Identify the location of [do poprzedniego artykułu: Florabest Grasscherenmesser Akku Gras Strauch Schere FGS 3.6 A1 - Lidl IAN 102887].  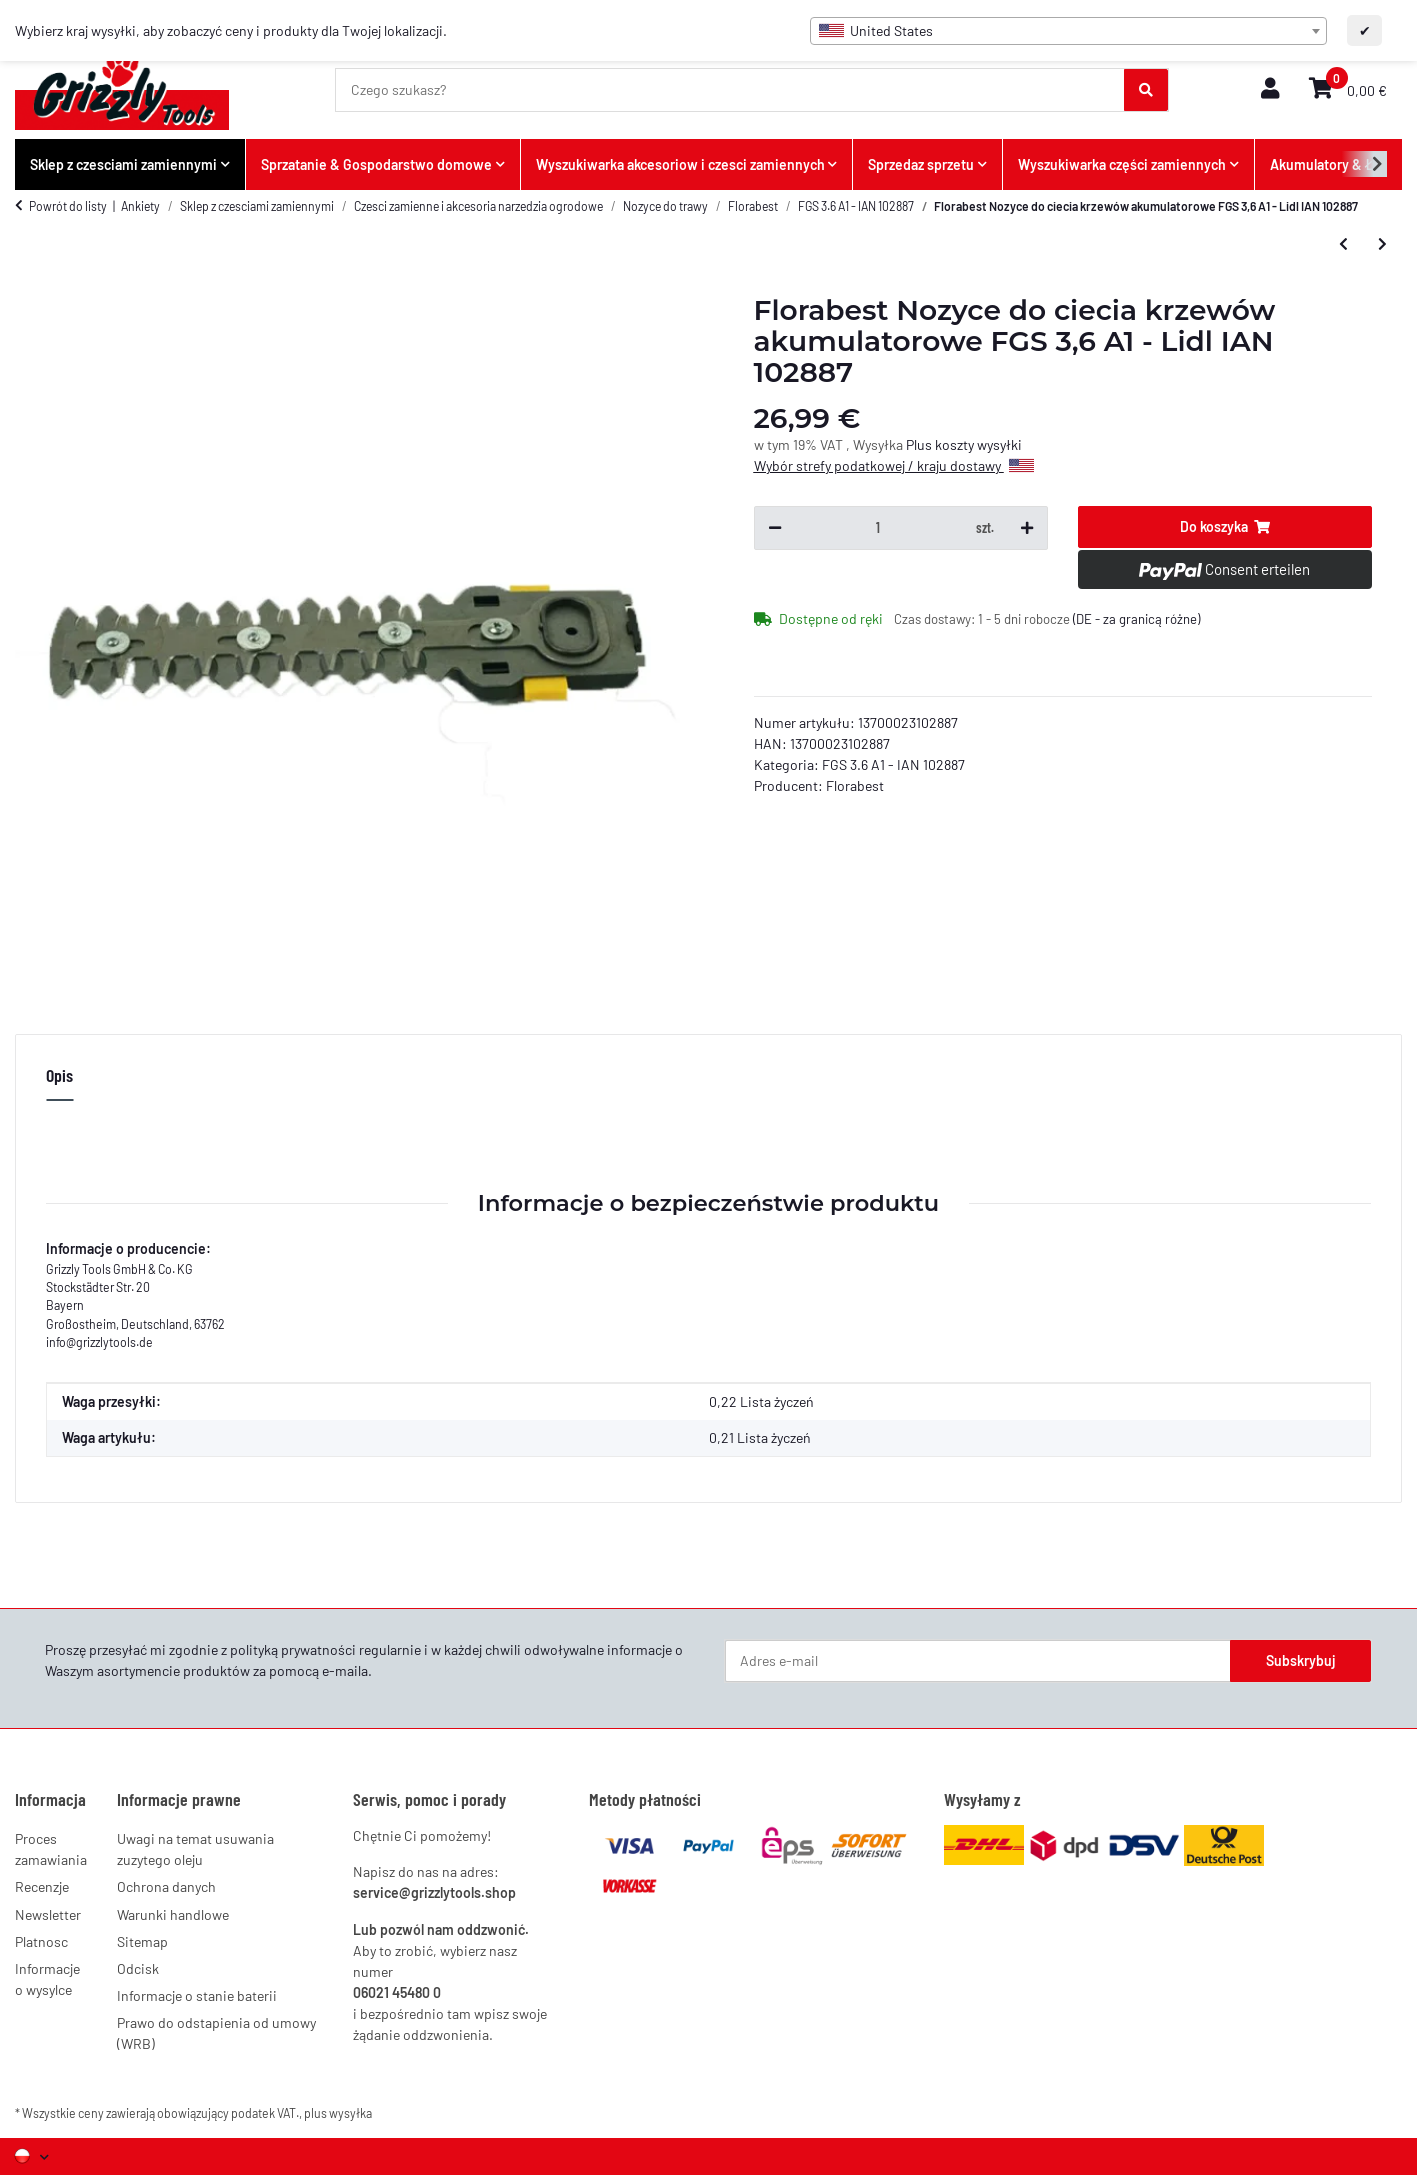
(1343, 244).